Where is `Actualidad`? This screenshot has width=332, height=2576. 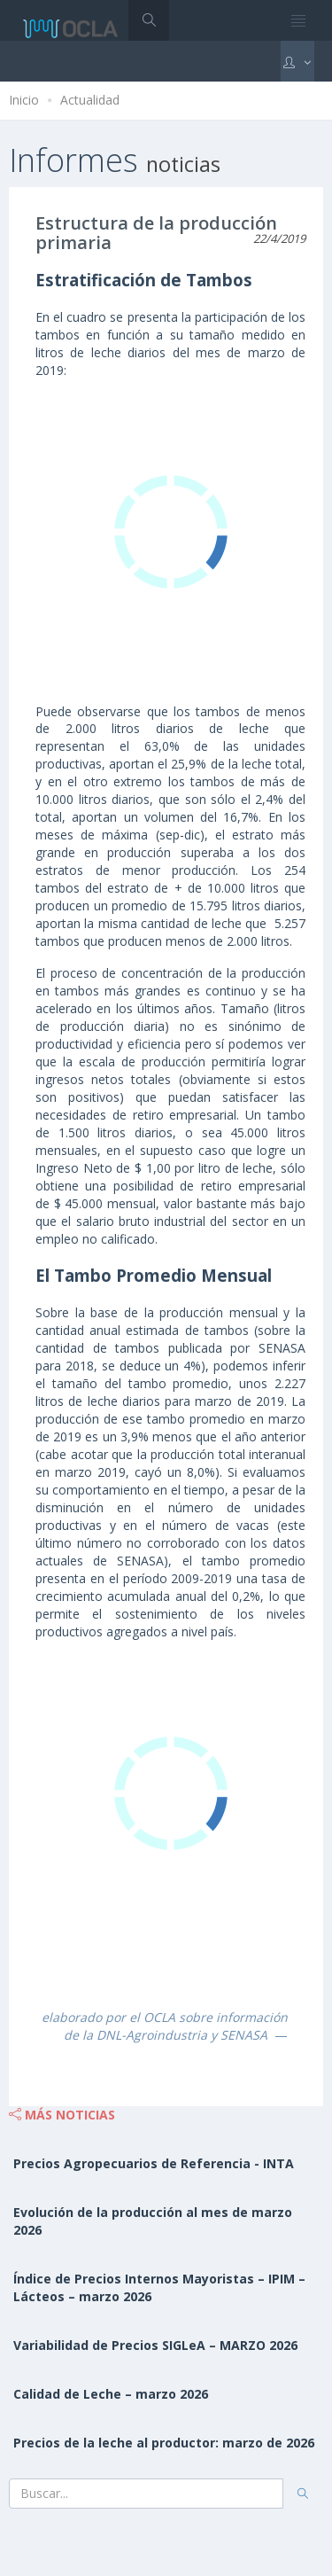
Actualidad is located at coordinates (90, 99).